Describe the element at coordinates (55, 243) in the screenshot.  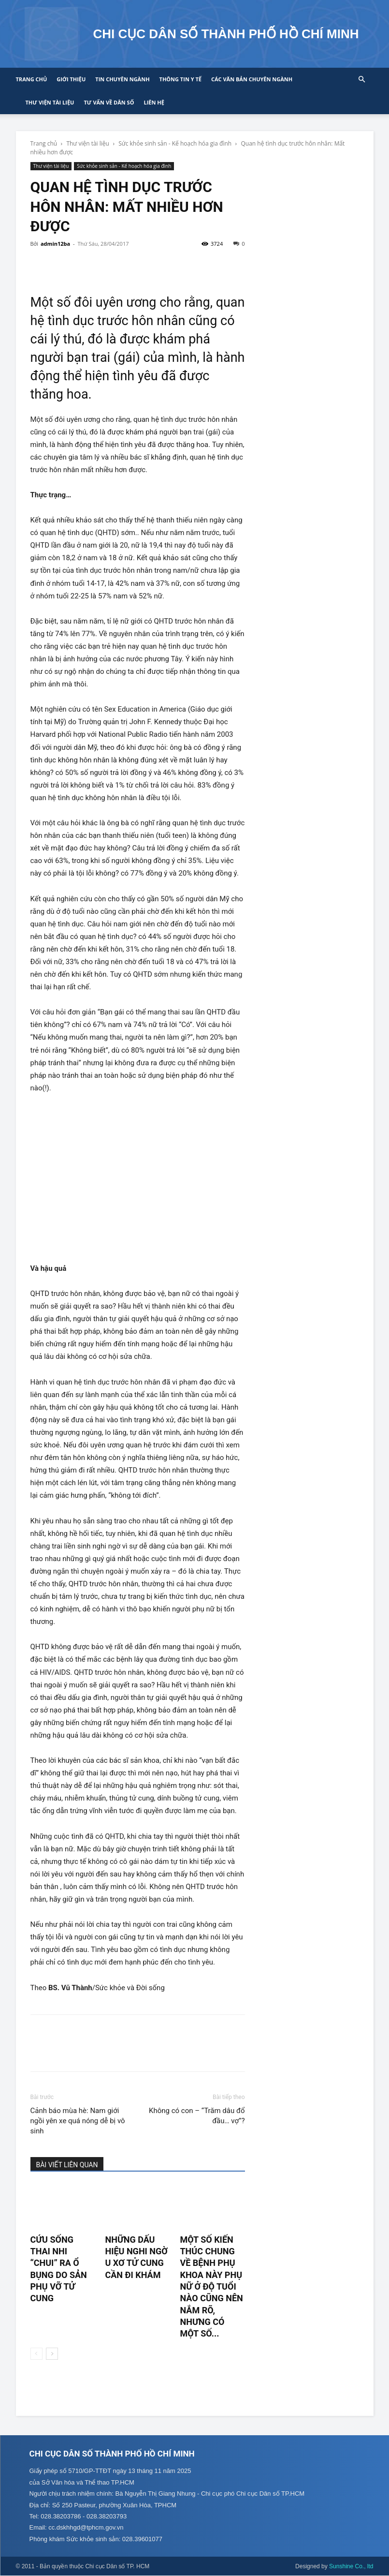
I see `admin12ba` at that location.